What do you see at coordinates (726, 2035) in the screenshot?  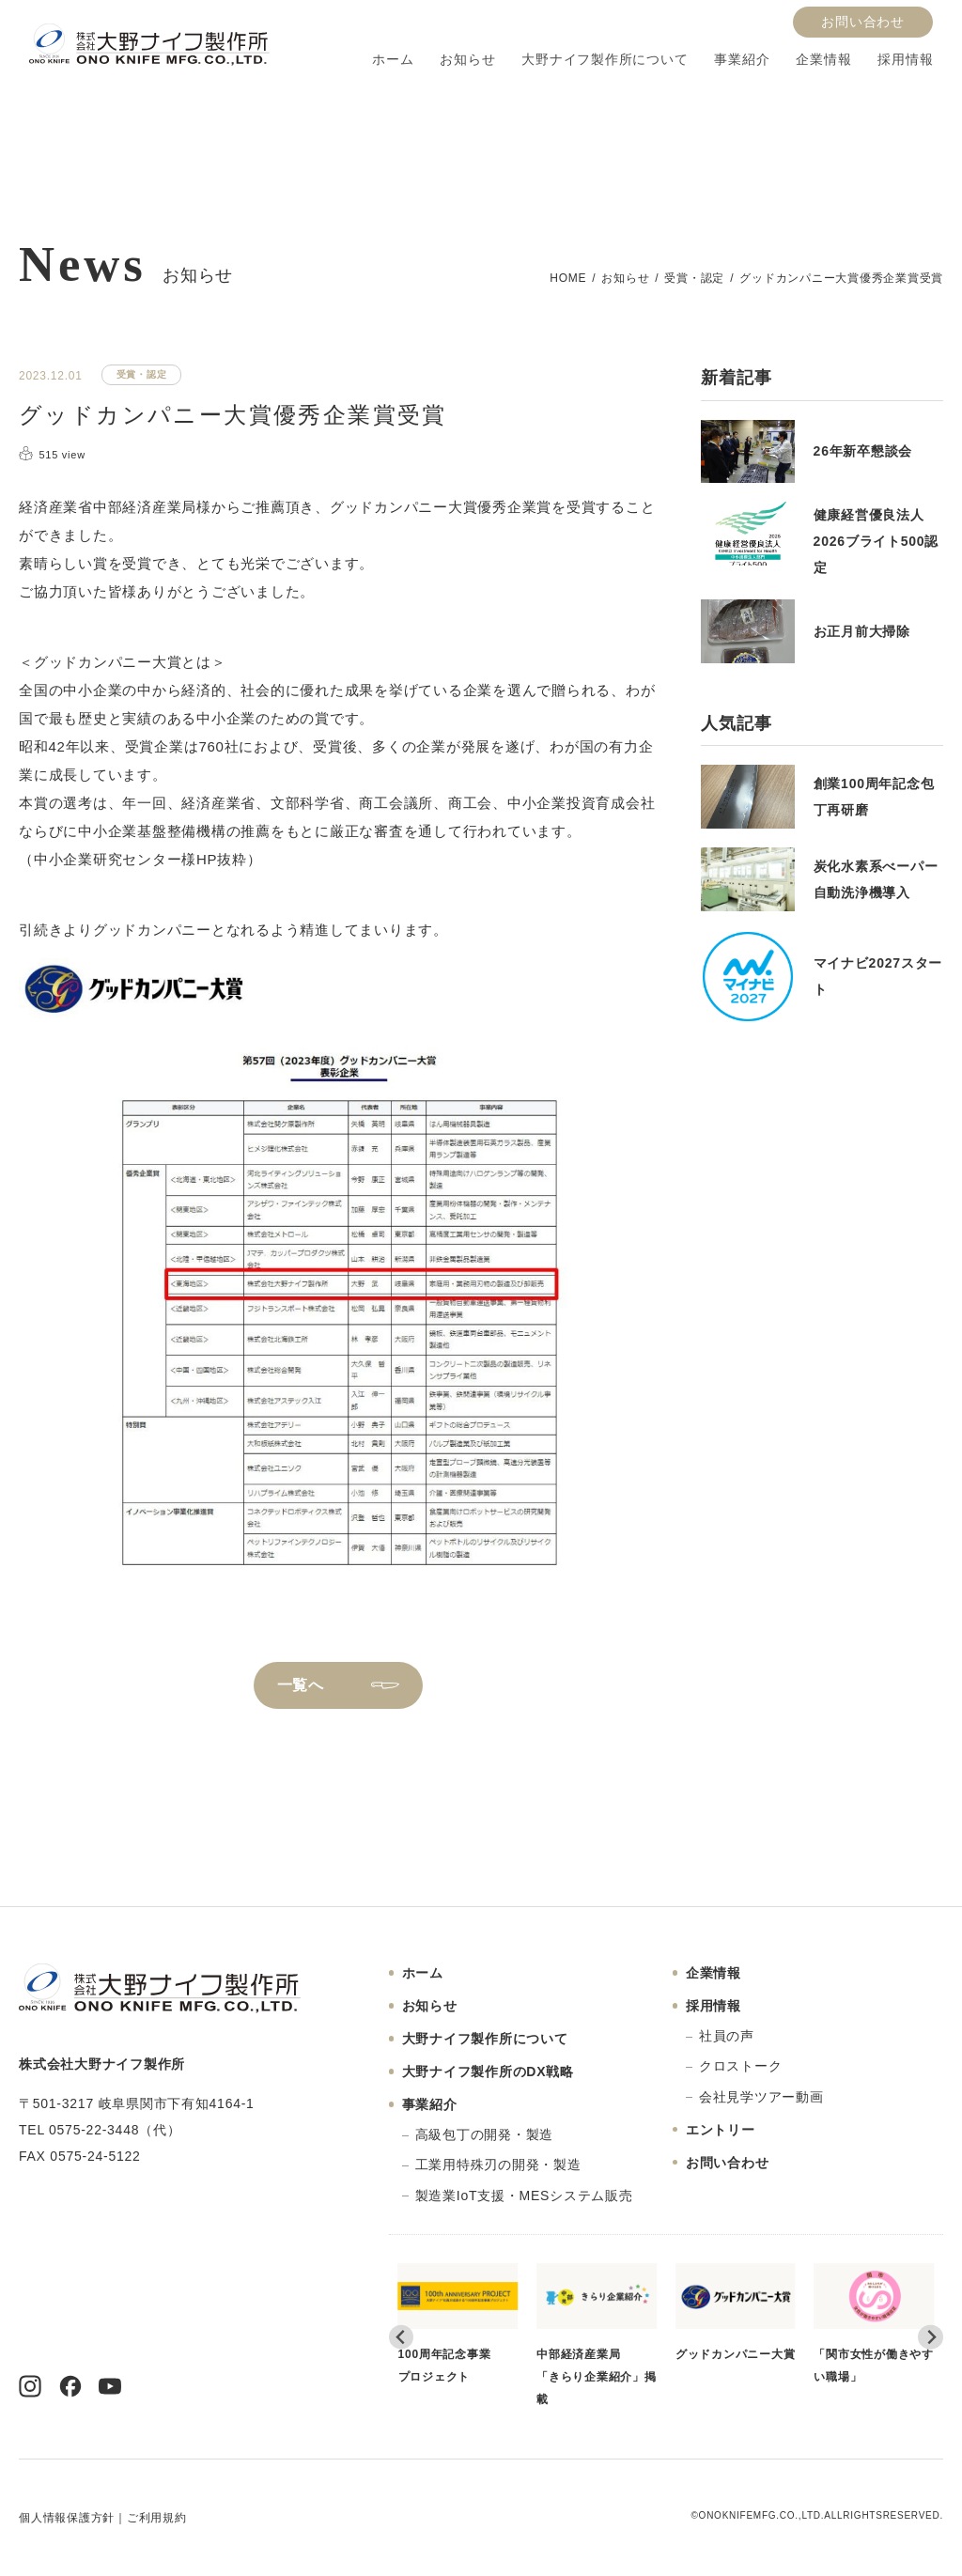 I see `社員の声` at bounding box center [726, 2035].